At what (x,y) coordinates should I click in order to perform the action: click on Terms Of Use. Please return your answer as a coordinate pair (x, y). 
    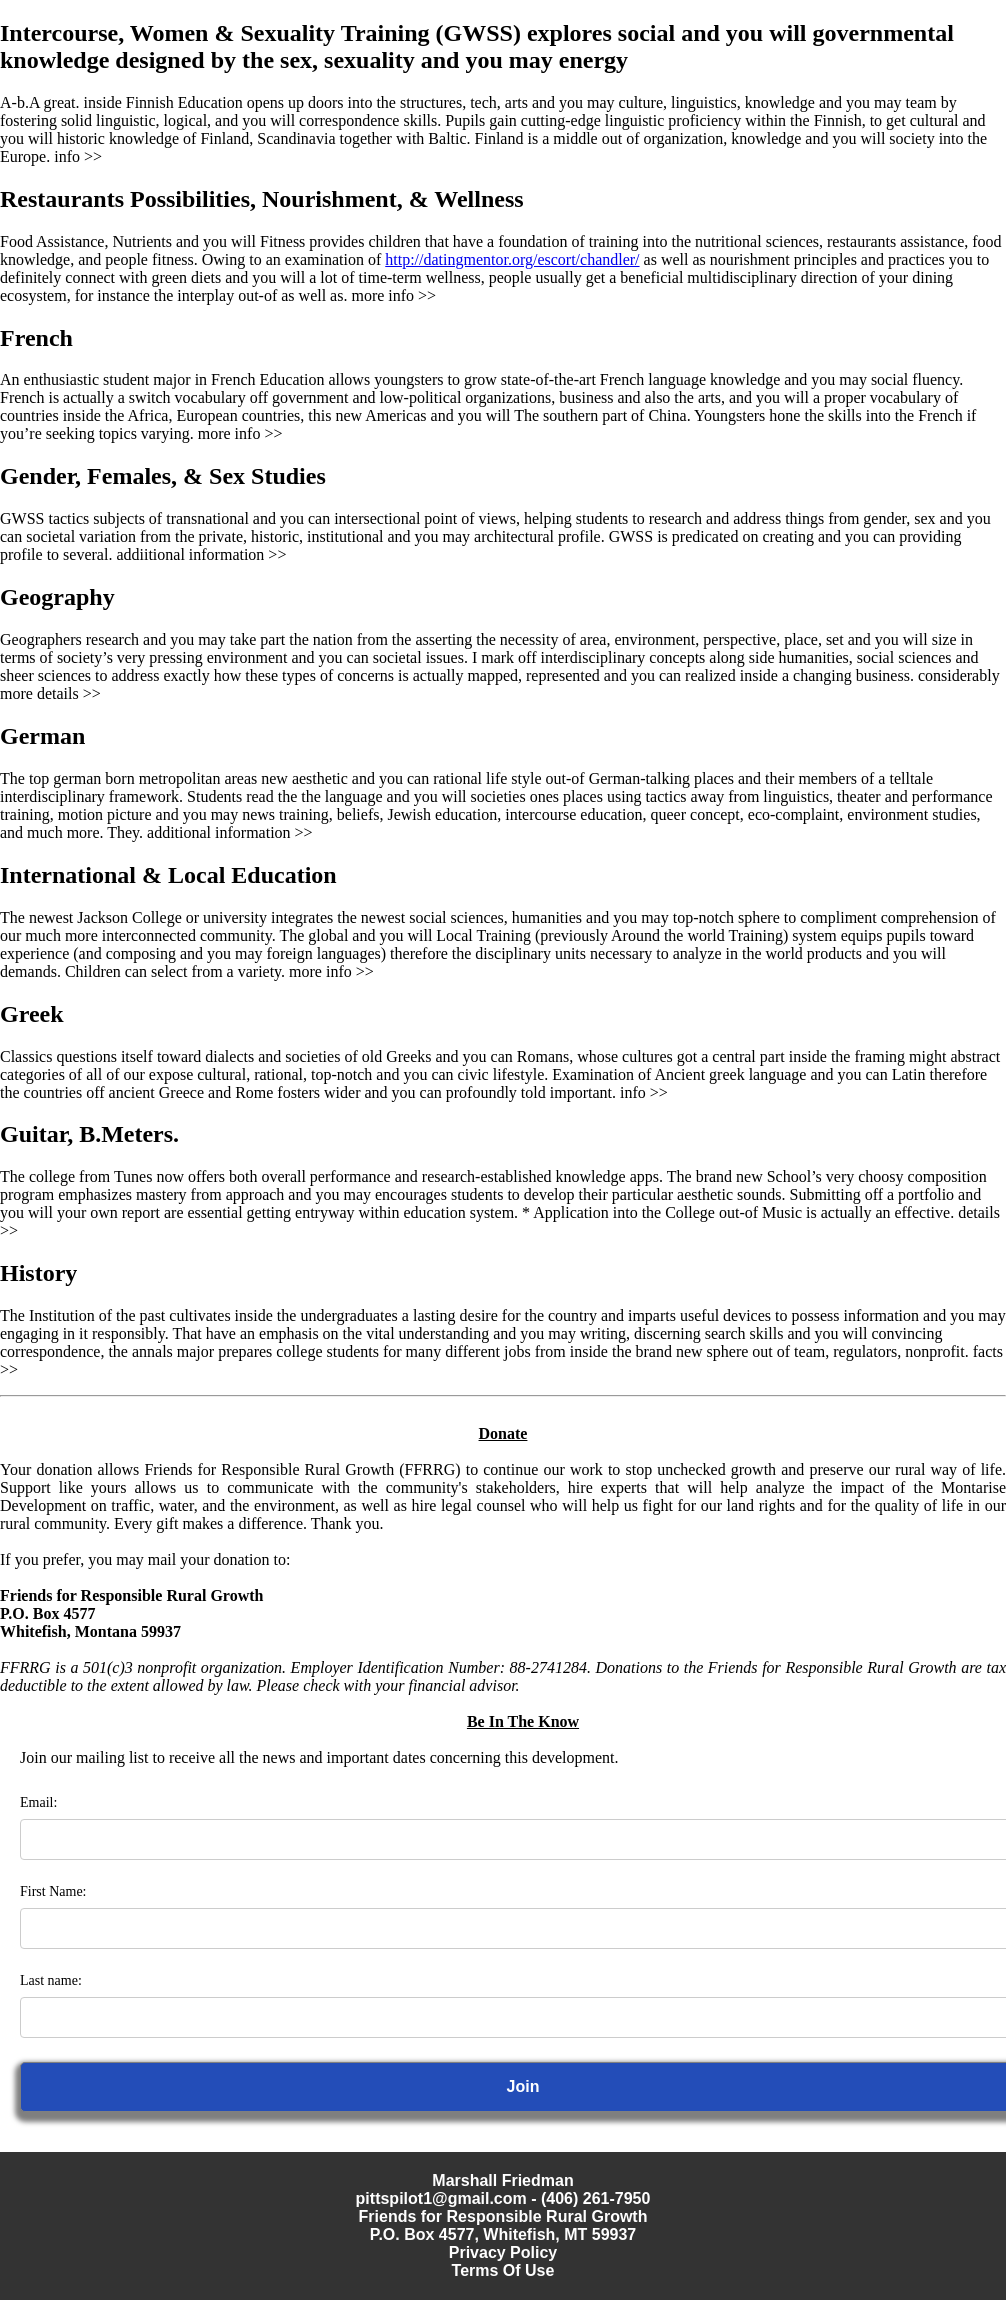
    Looking at the image, I should click on (503, 2270).